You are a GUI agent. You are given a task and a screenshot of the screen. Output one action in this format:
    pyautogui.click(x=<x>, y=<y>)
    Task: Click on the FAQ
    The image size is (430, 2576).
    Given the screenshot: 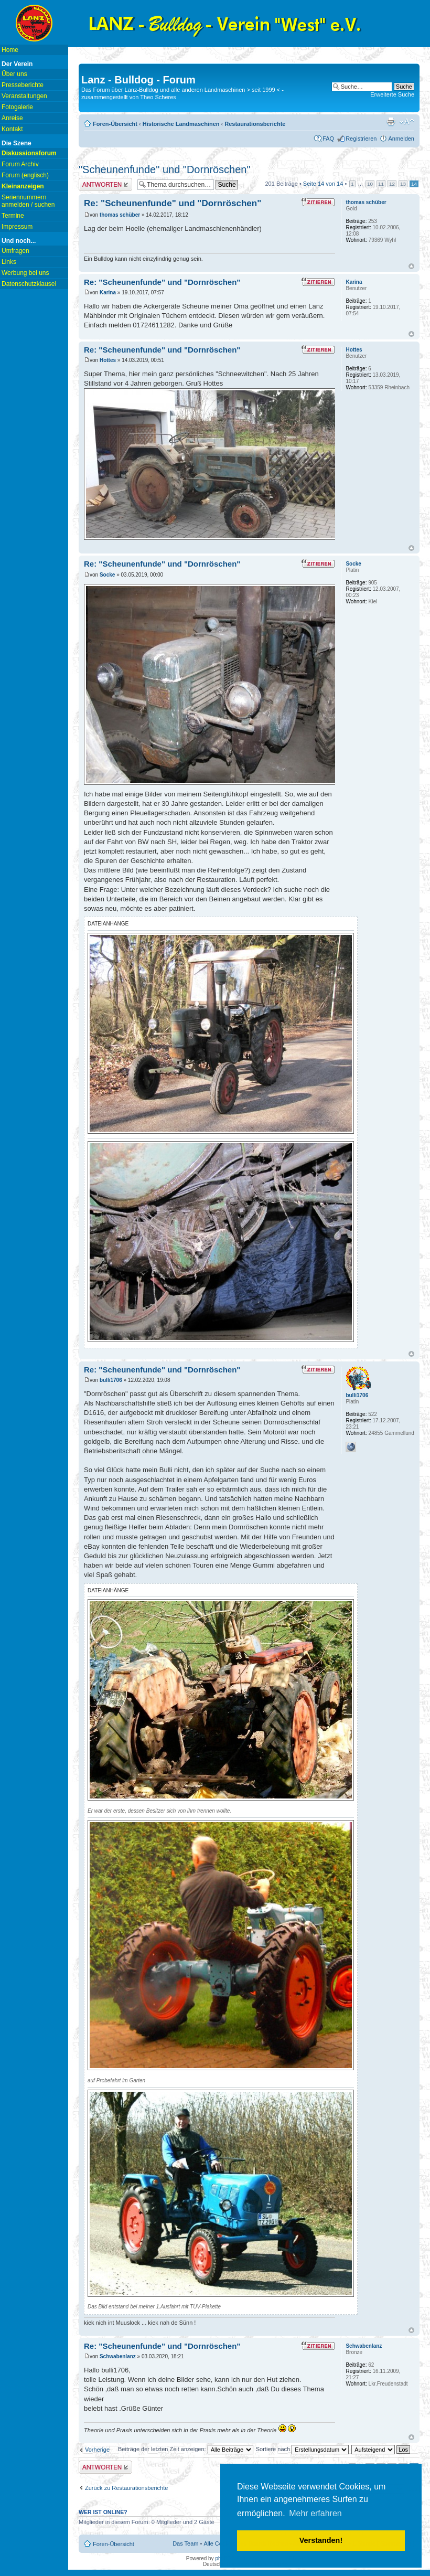 What is the action you would take?
    pyautogui.click(x=328, y=138)
    